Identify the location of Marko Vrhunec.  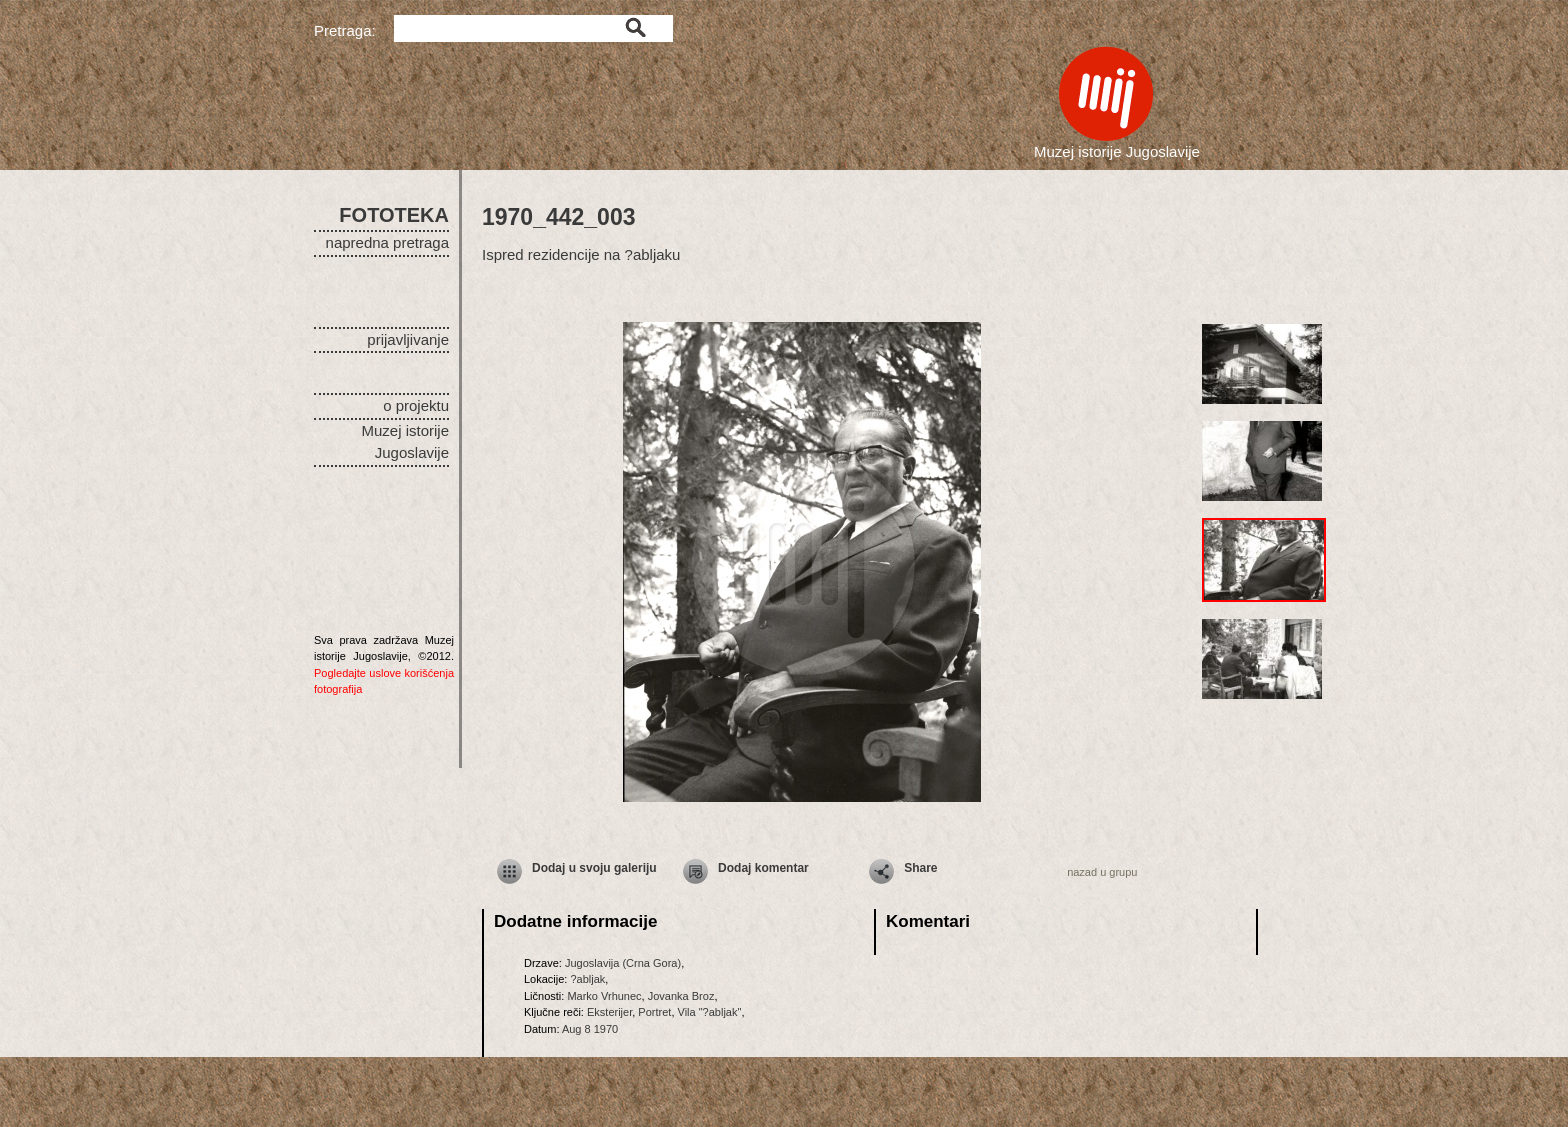
(604, 996).